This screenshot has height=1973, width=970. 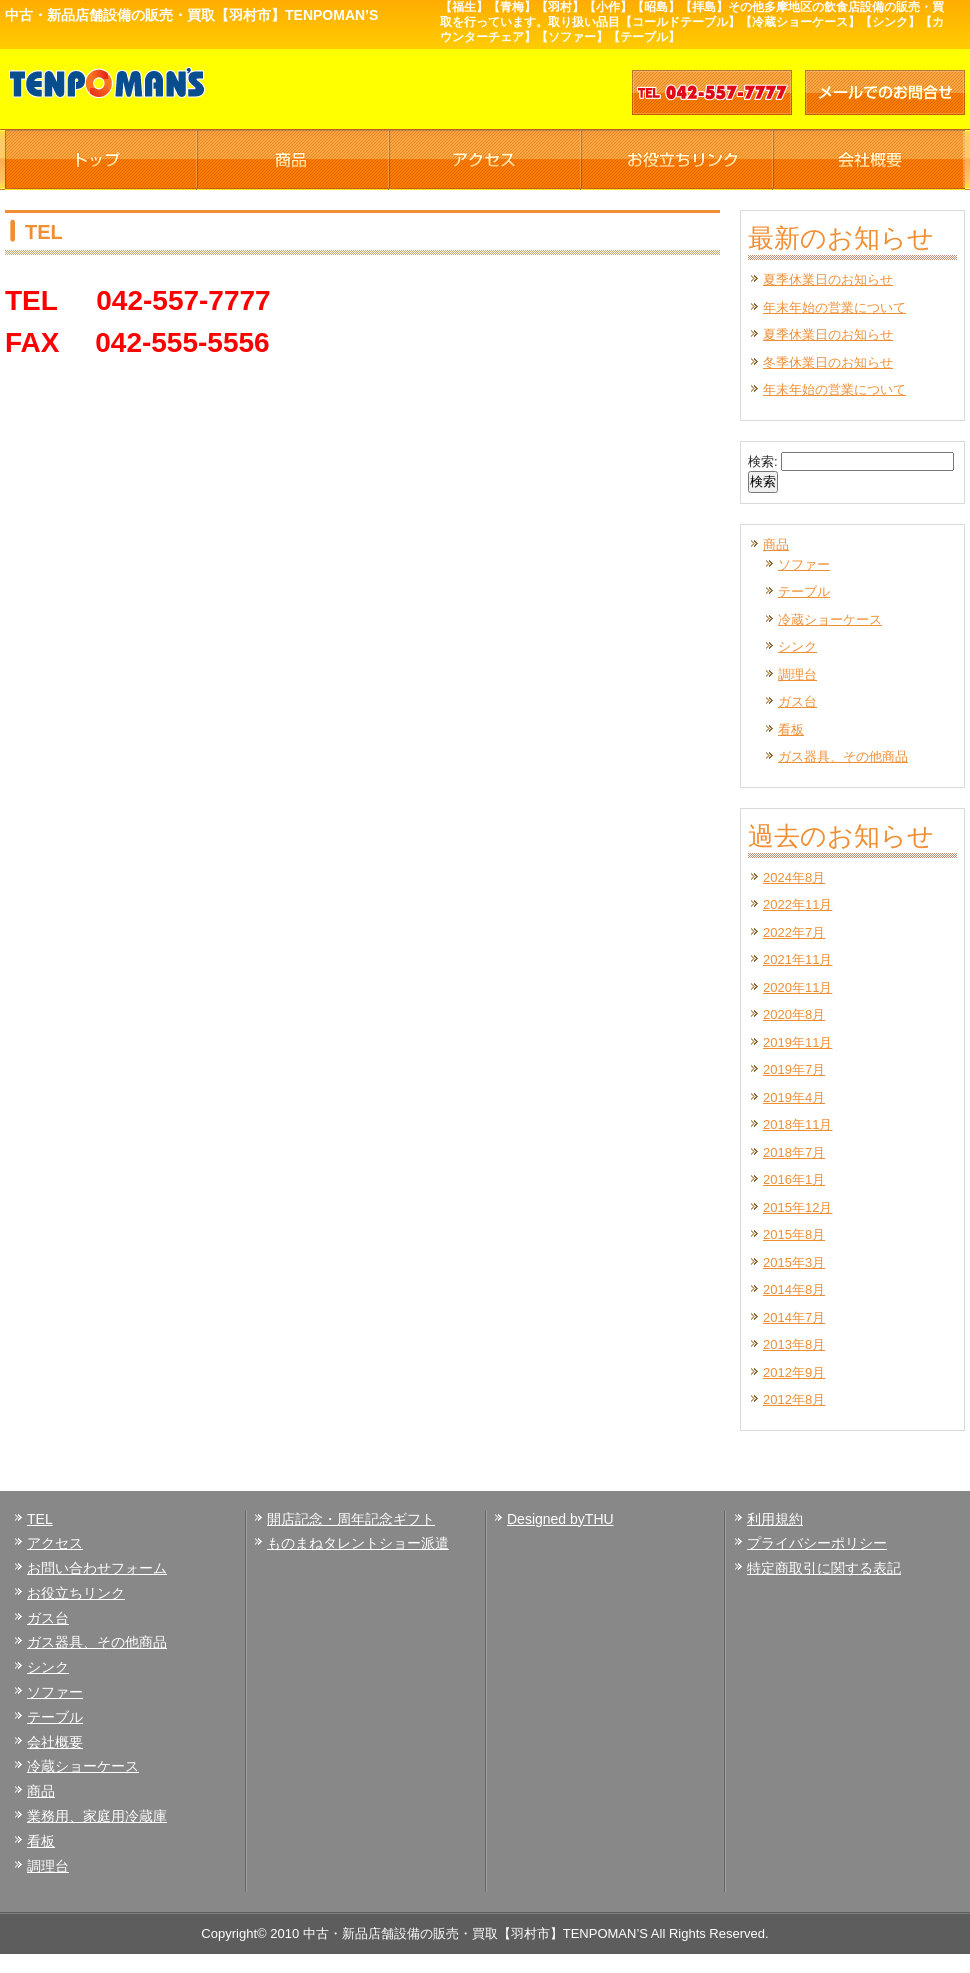 What do you see at coordinates (797, 987) in the screenshot?
I see `2020年11月` at bounding box center [797, 987].